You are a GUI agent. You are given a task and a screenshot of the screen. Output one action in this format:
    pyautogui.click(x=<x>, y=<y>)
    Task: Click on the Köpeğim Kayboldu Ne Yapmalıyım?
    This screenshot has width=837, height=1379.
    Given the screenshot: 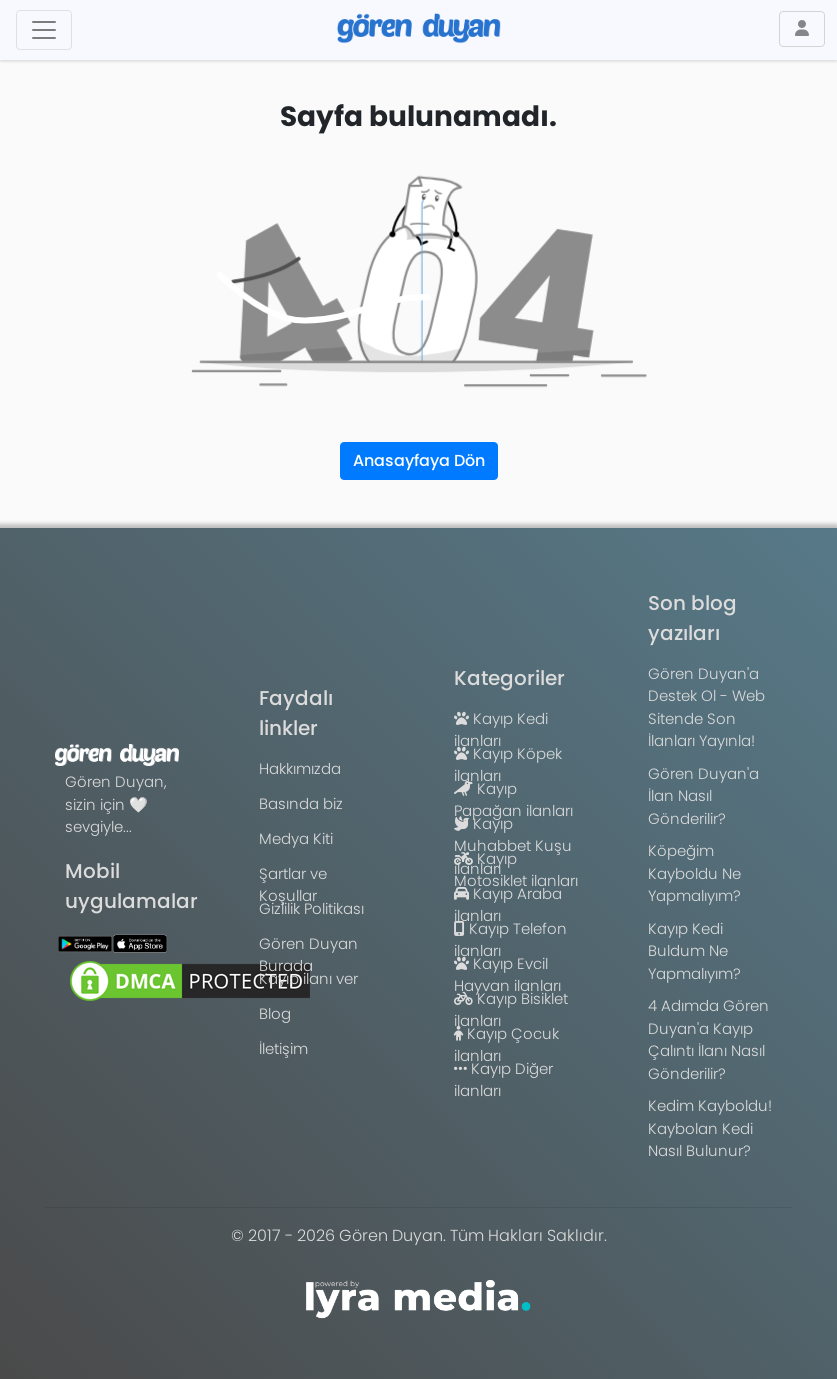 What is the action you would take?
    pyautogui.click(x=694, y=873)
    